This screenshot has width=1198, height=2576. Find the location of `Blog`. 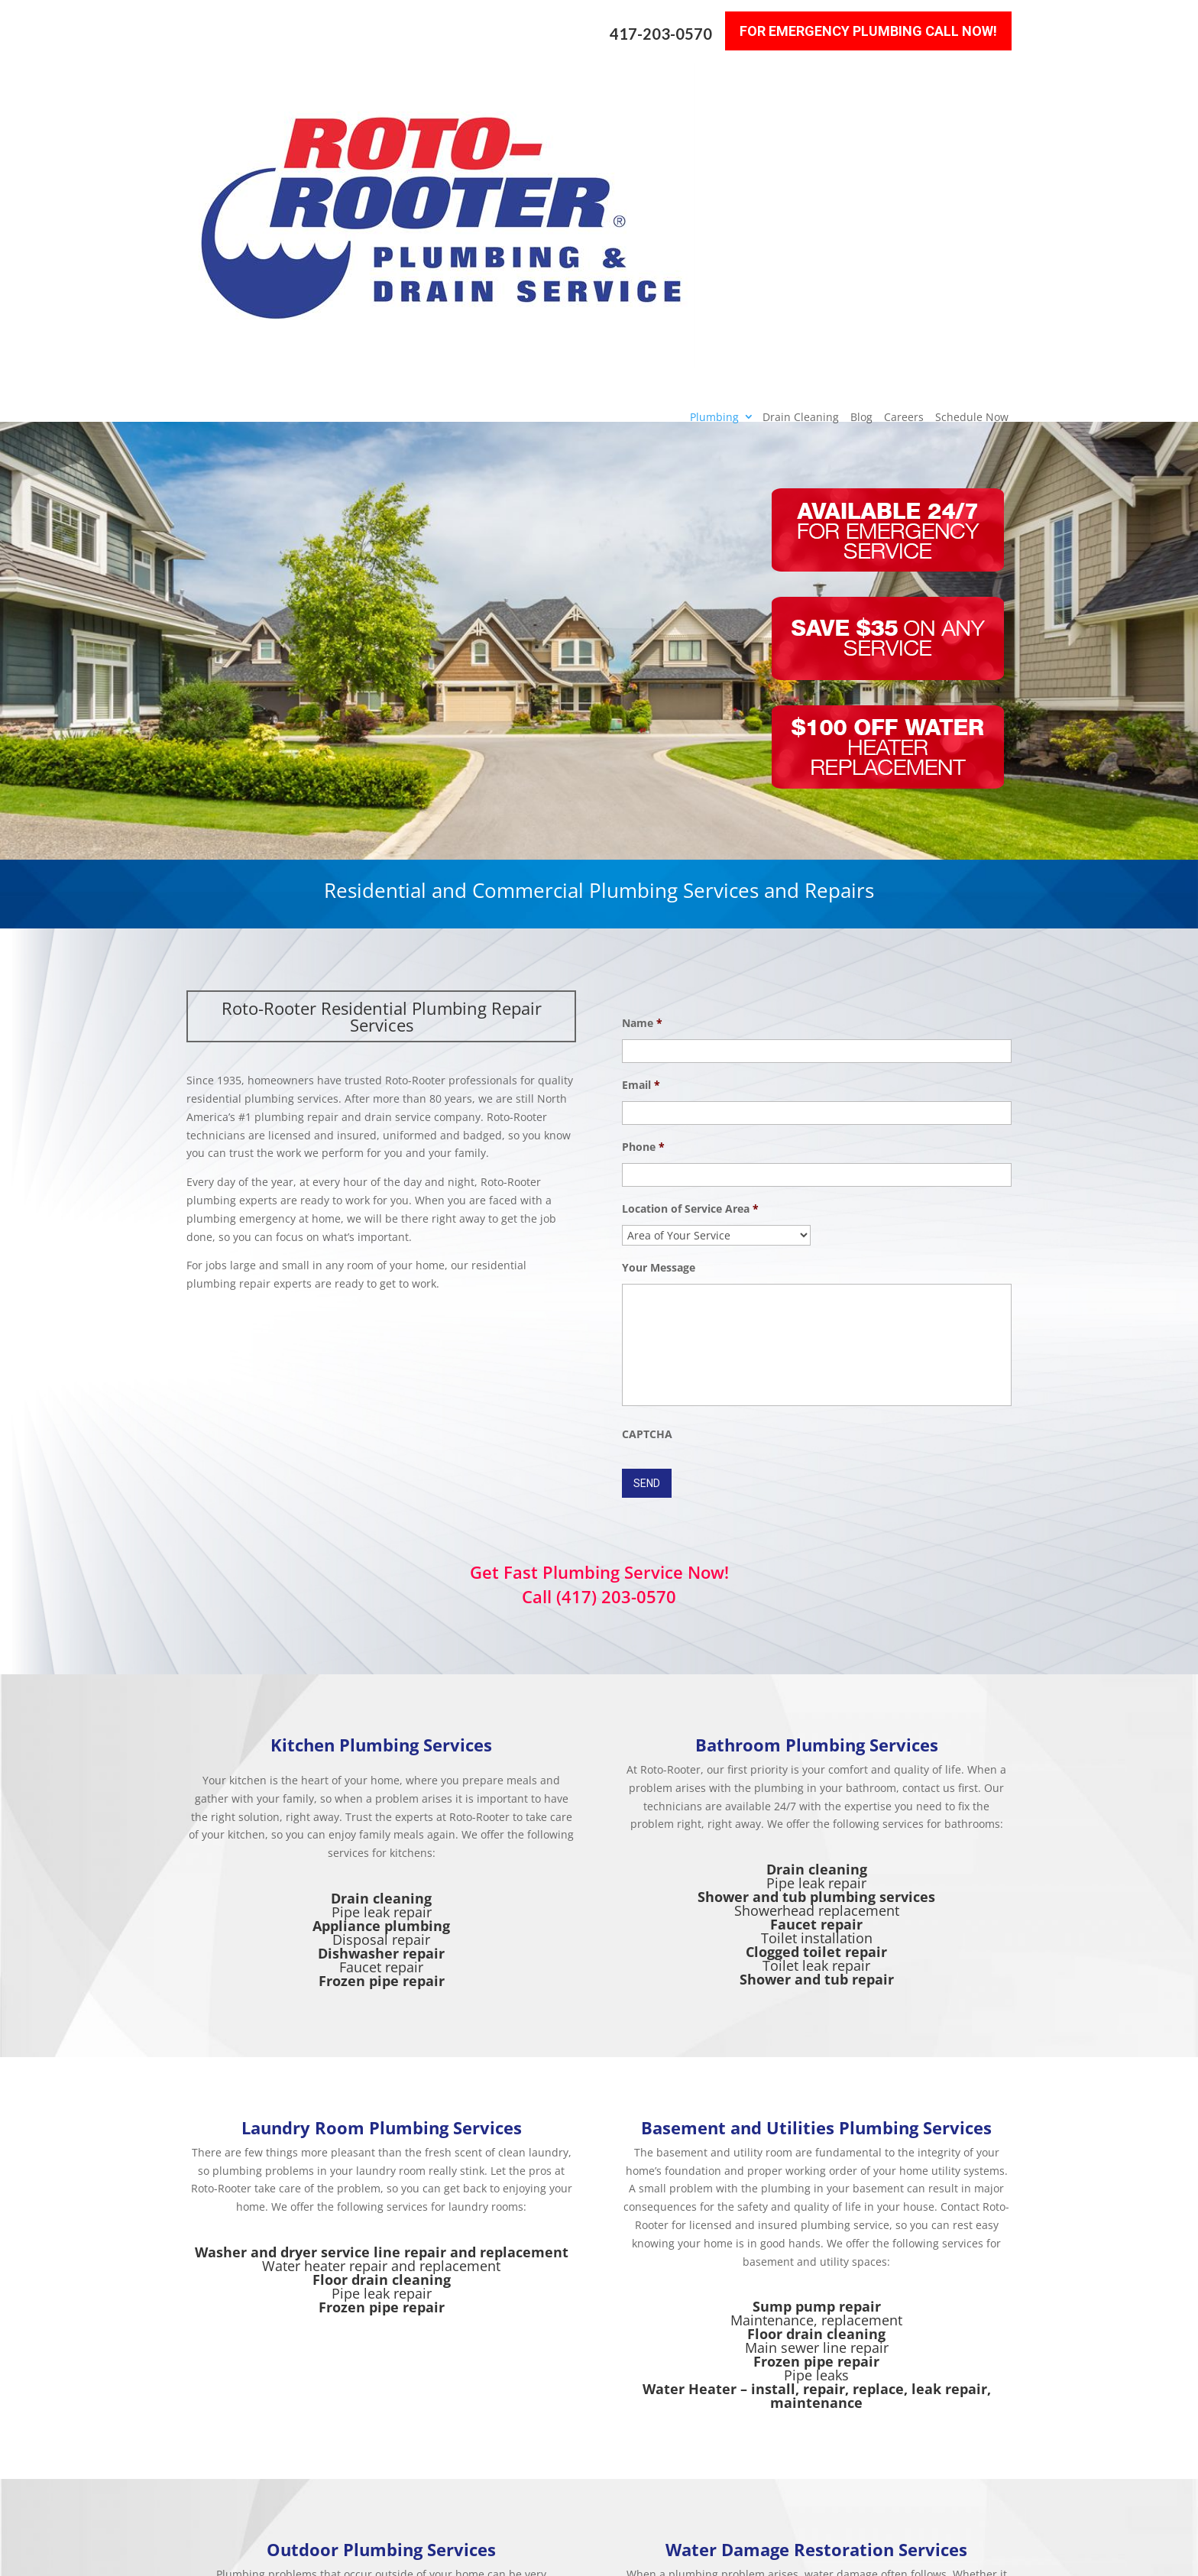

Blog is located at coordinates (861, 82).